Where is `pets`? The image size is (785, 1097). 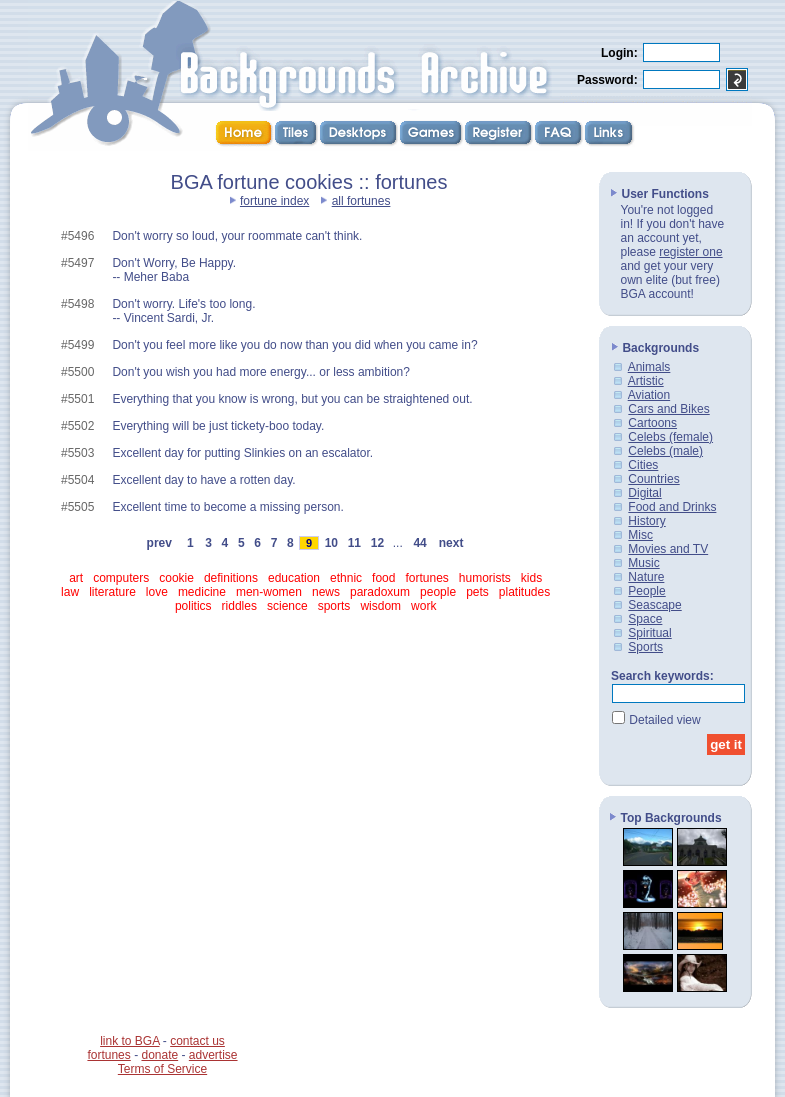
pets is located at coordinates (477, 592).